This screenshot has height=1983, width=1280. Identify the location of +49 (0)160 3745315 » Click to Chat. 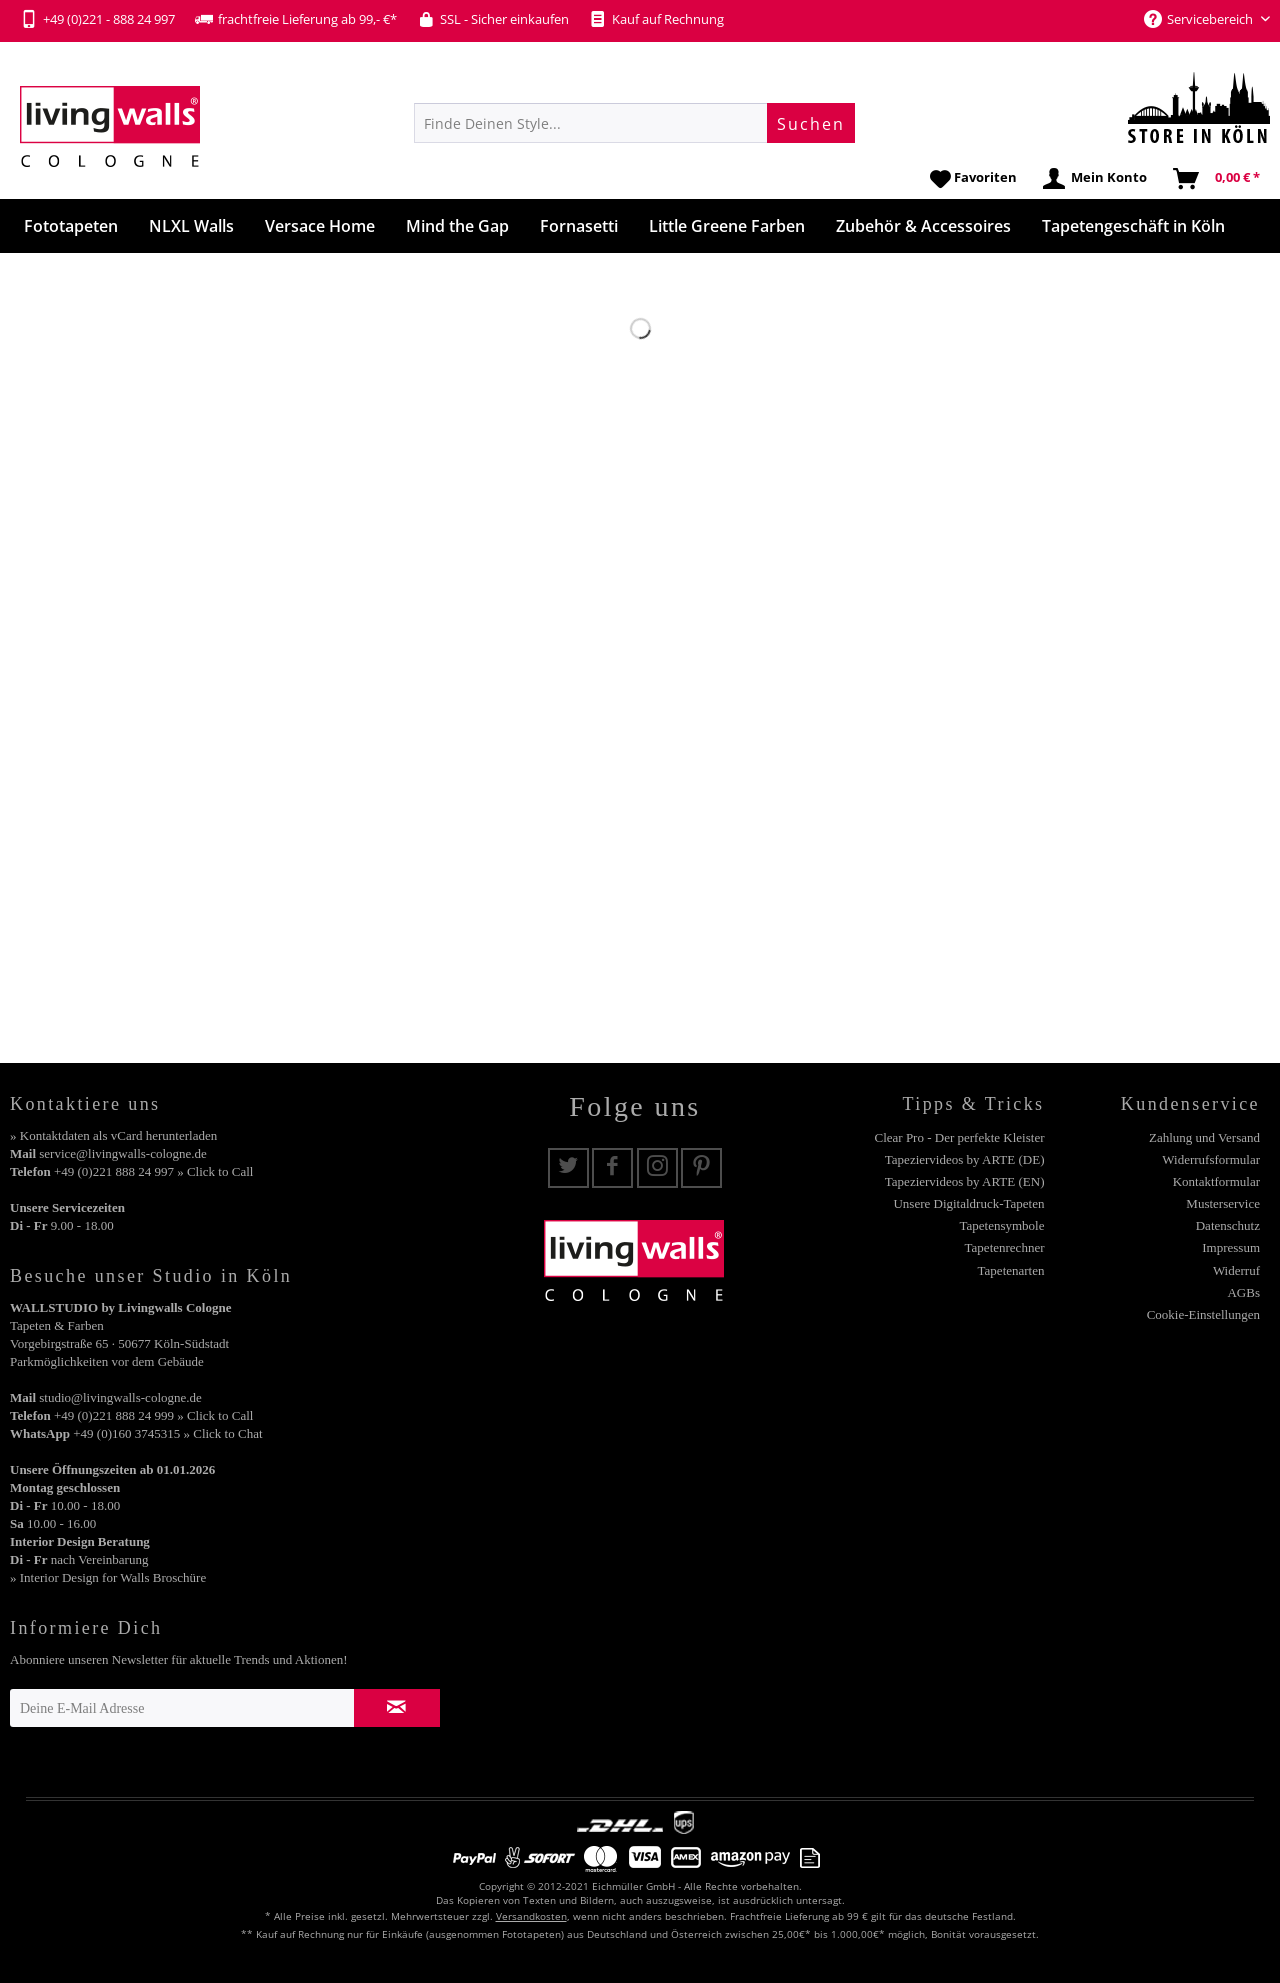
(167, 1433).